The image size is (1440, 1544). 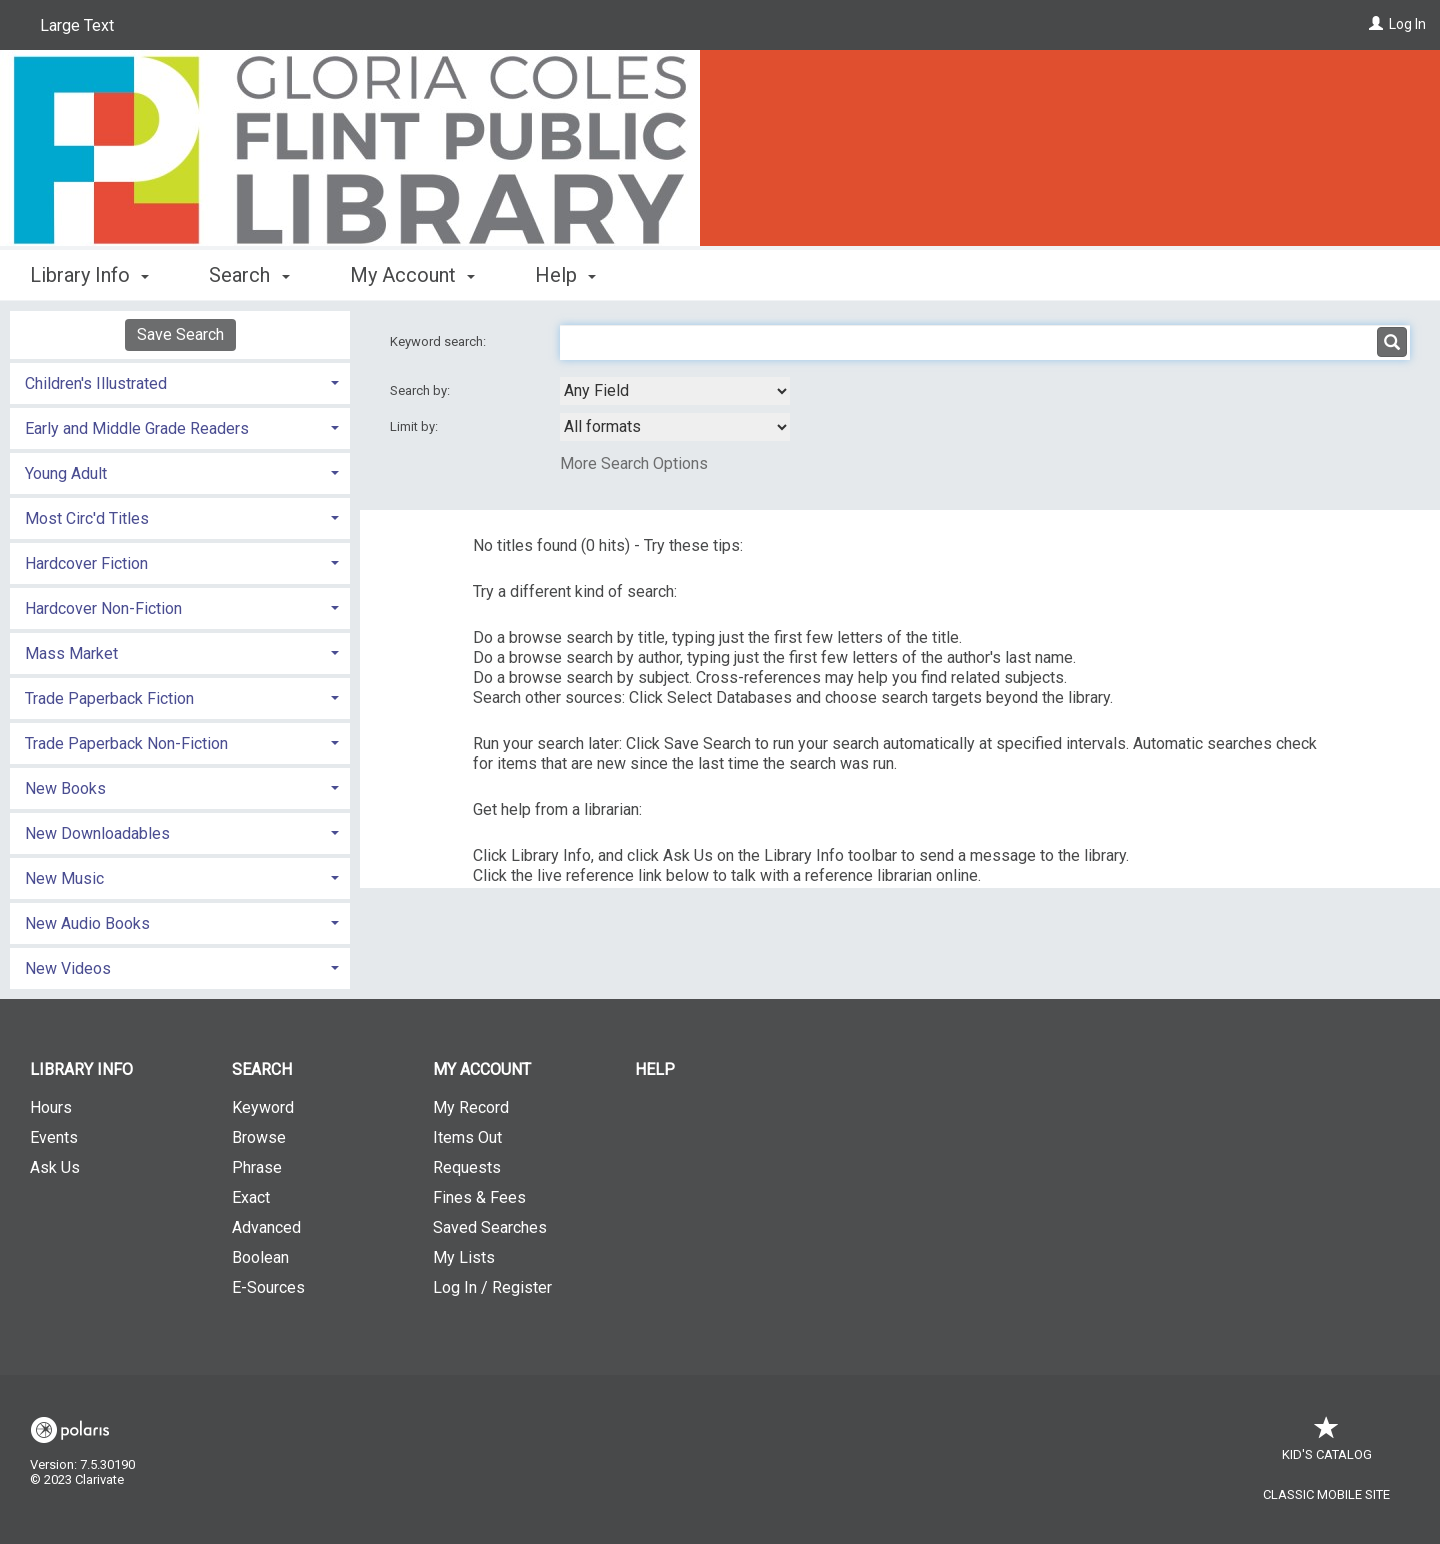 What do you see at coordinates (634, 463) in the screenshot?
I see `More Search Options` at bounding box center [634, 463].